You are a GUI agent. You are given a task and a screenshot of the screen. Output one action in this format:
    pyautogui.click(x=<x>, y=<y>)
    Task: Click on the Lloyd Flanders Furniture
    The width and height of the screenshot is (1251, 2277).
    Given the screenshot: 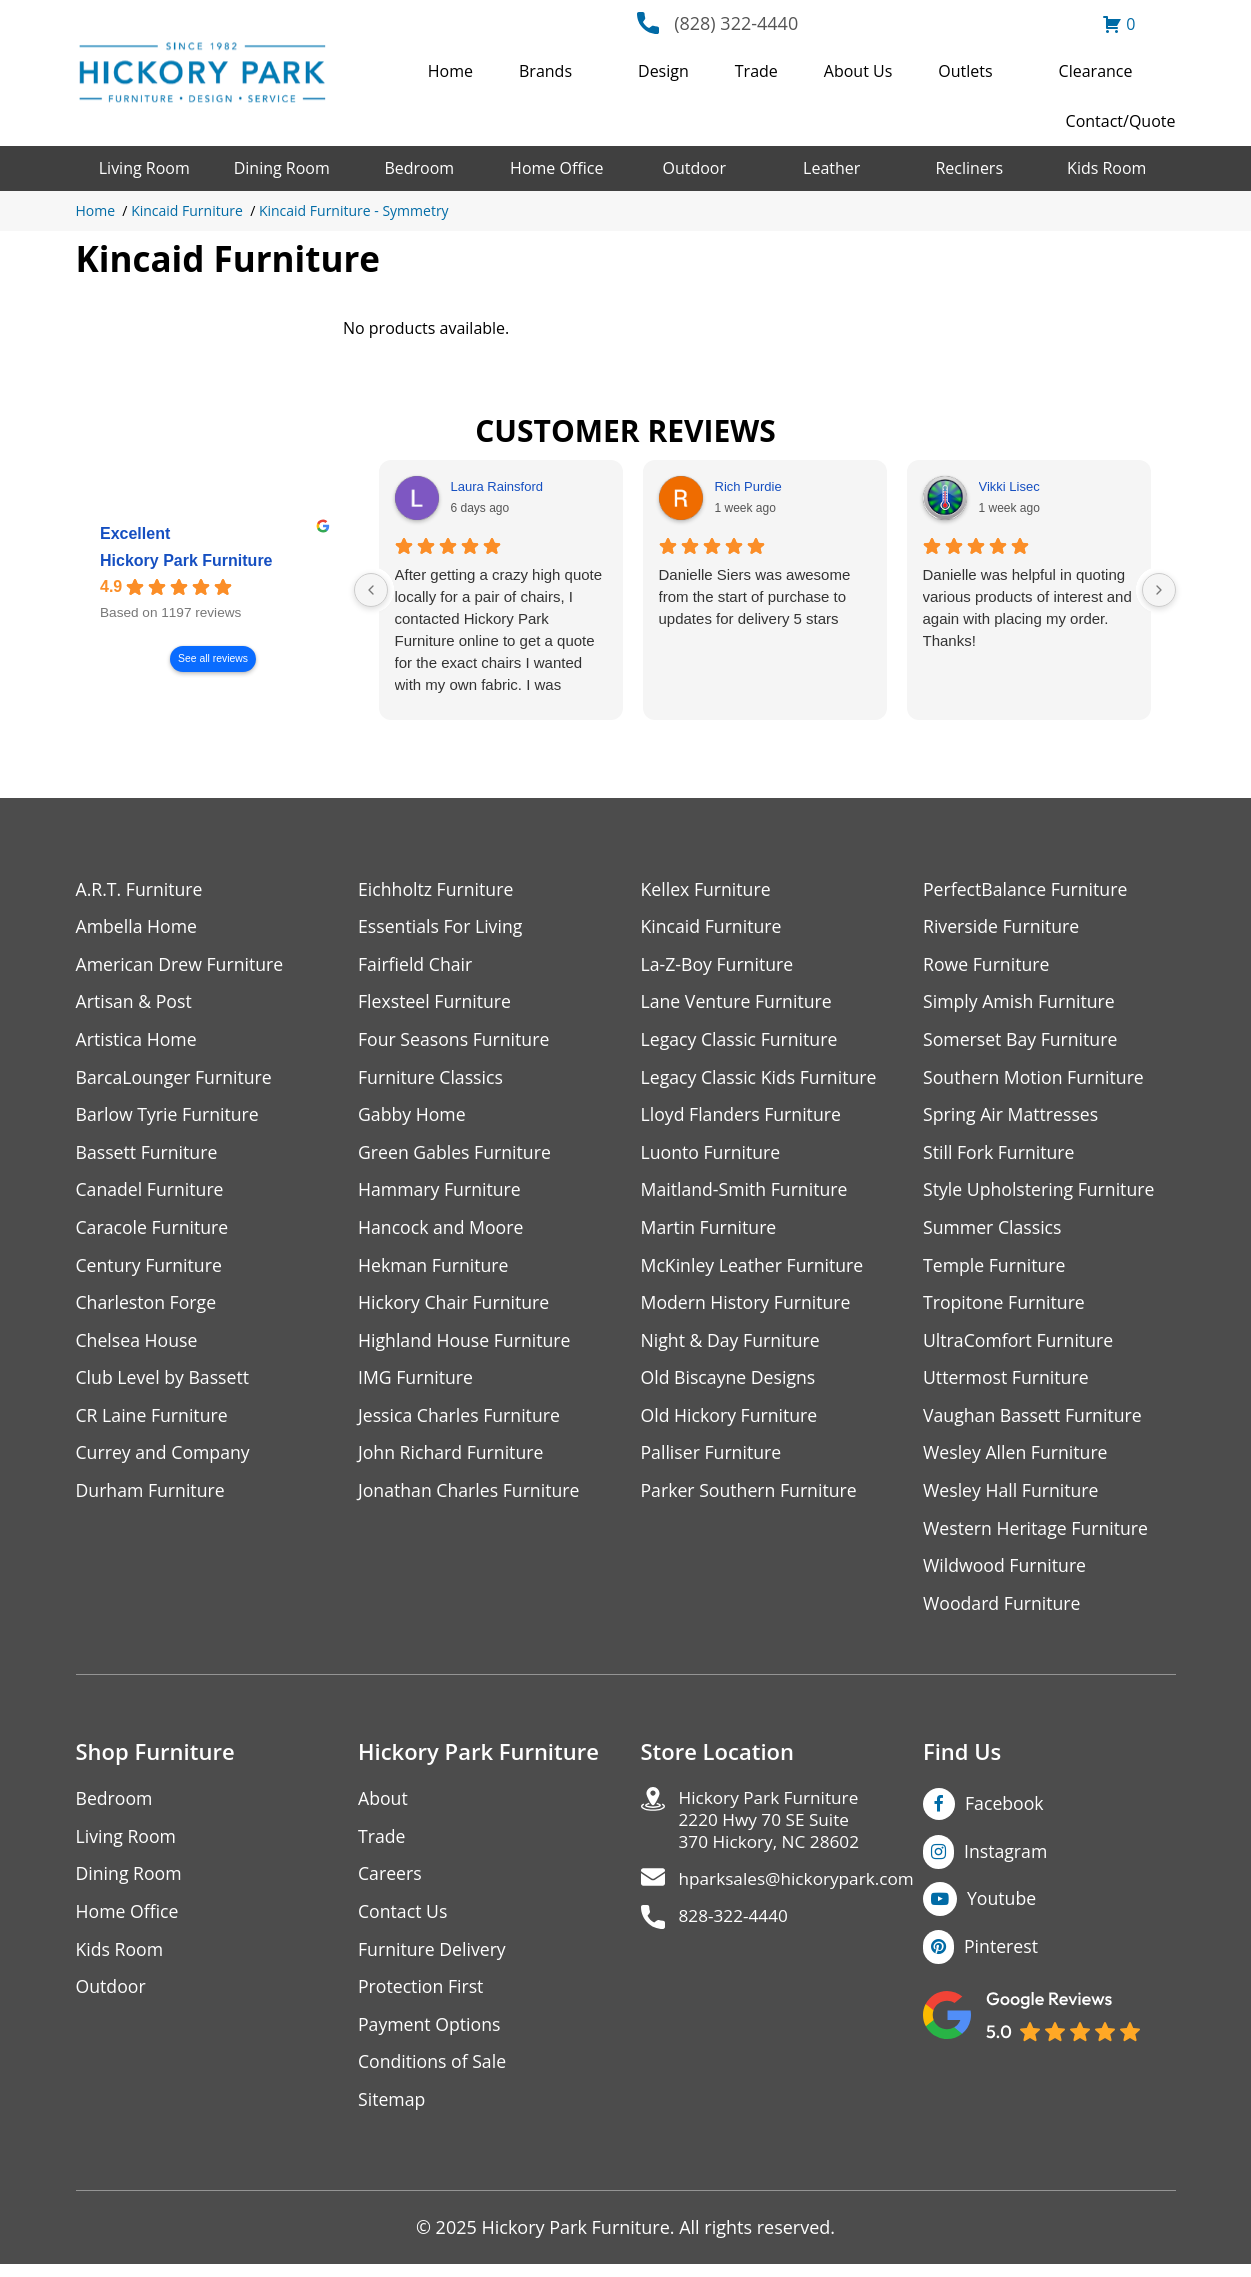 What is the action you would take?
    pyautogui.click(x=743, y=1117)
    